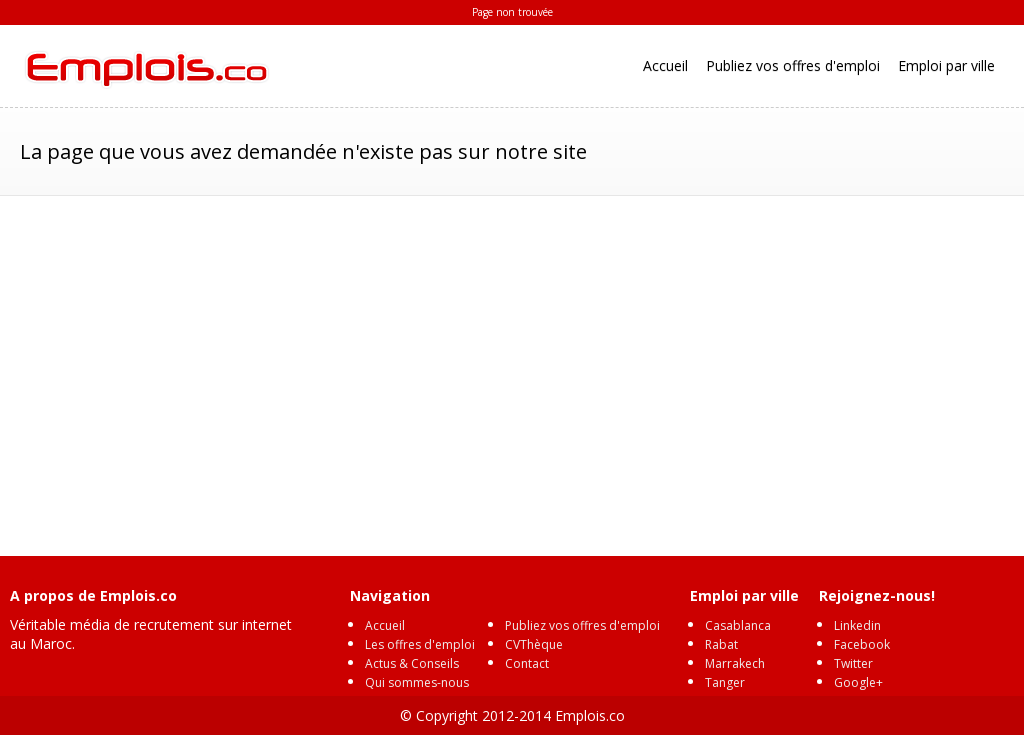 The width and height of the screenshot is (1024, 735). What do you see at coordinates (534, 644) in the screenshot?
I see `CVThèque` at bounding box center [534, 644].